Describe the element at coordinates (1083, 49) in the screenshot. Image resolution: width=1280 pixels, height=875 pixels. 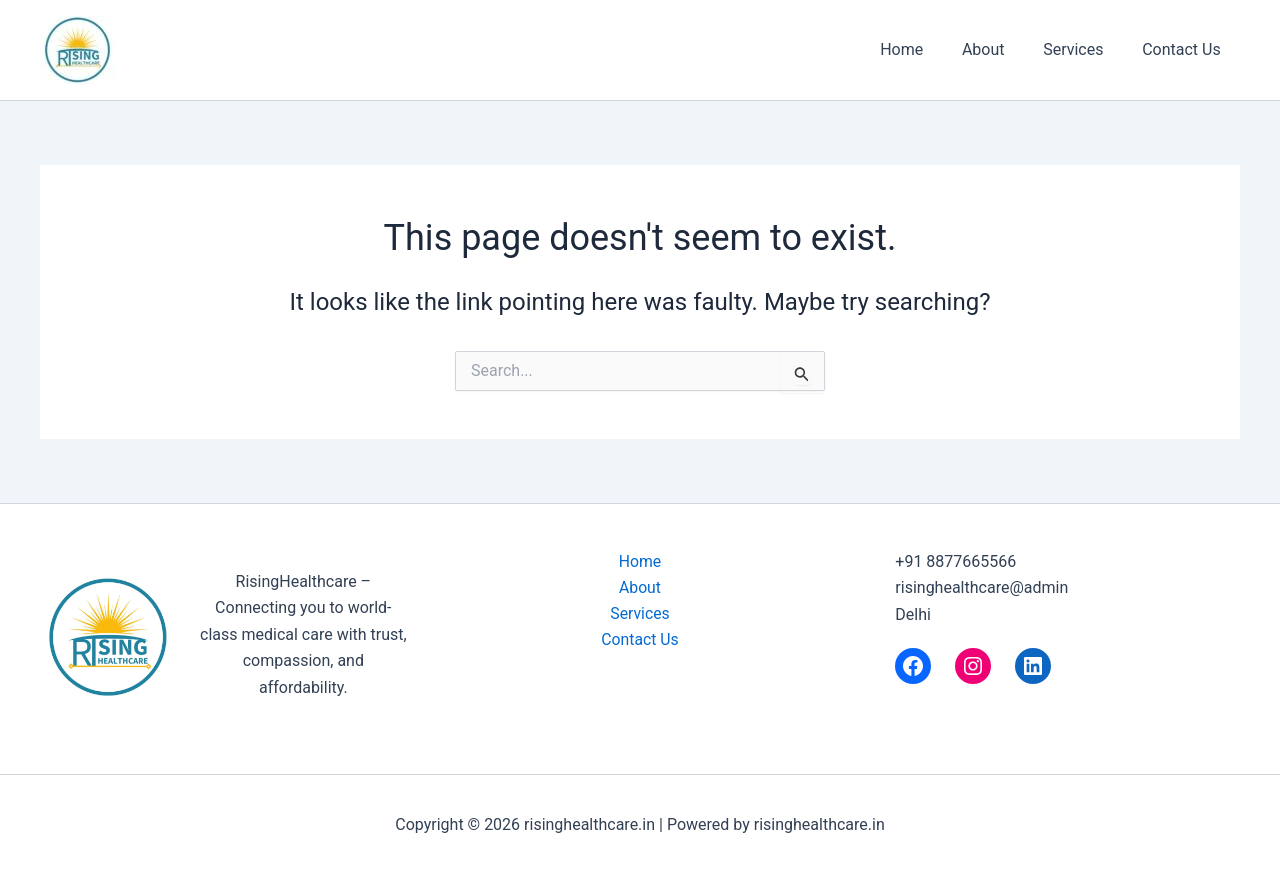
I see `Services` at that location.